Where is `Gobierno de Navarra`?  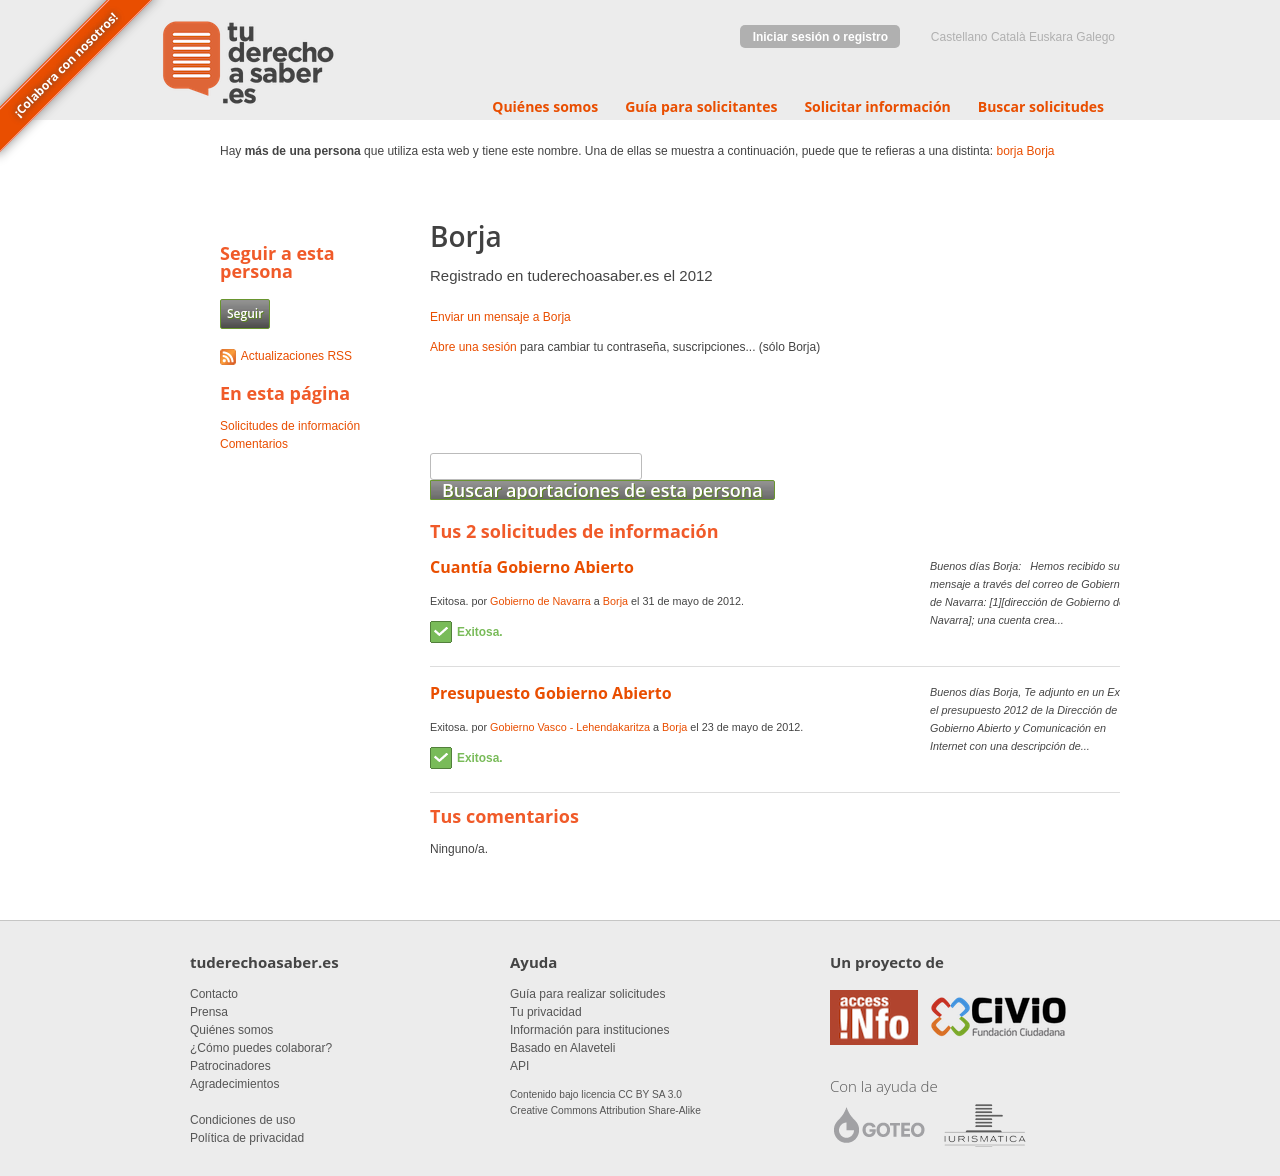 Gobierno de Navarra is located at coordinates (540, 601).